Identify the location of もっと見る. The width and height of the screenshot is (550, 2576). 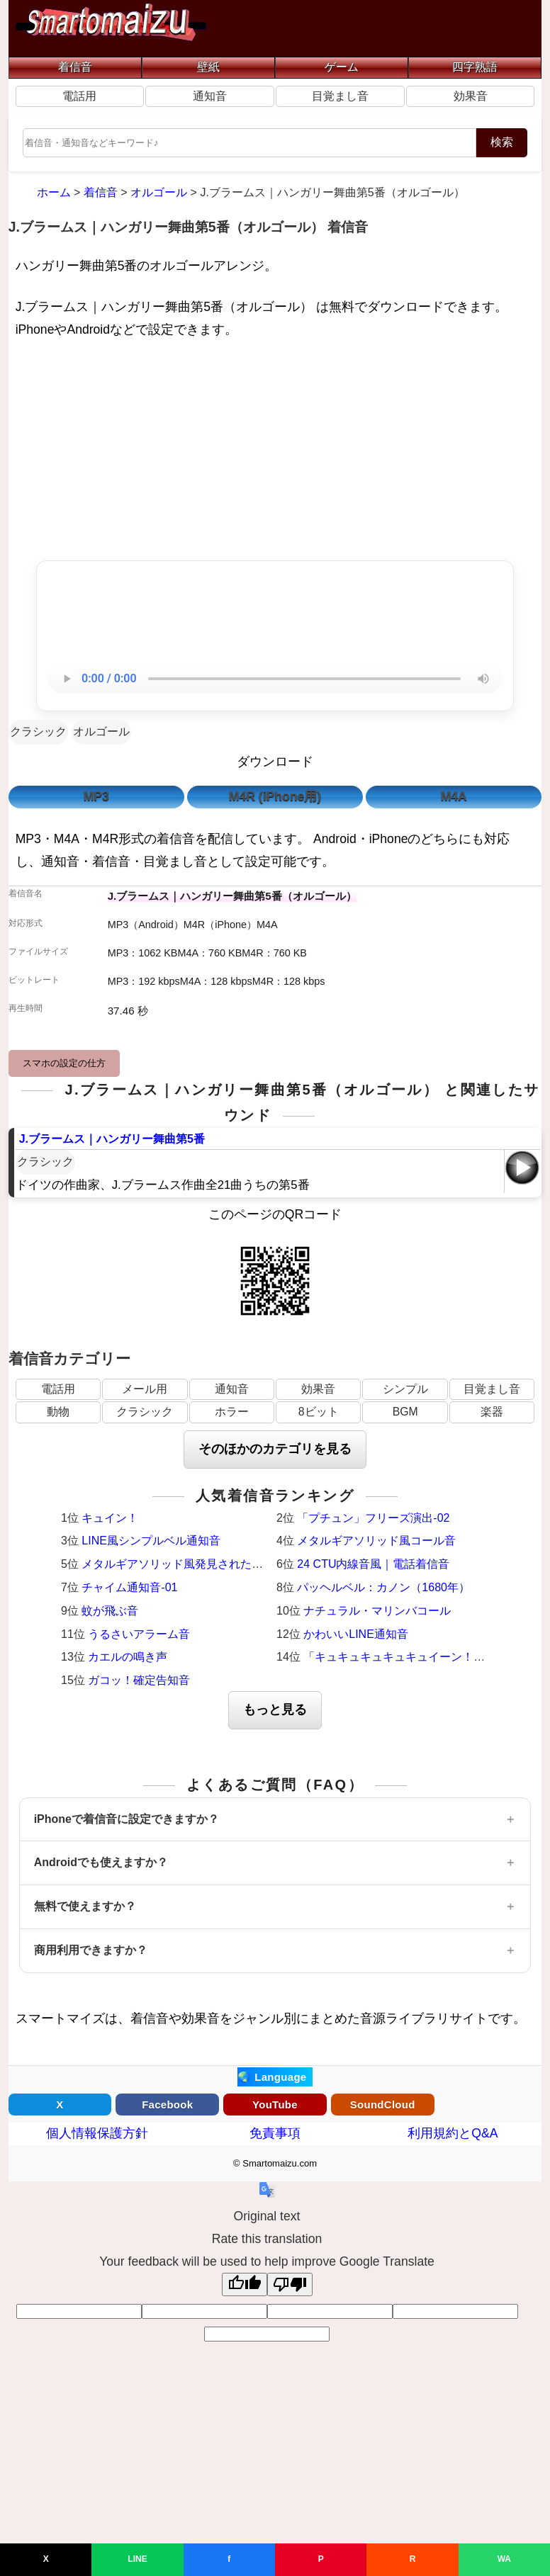
(275, 1709).